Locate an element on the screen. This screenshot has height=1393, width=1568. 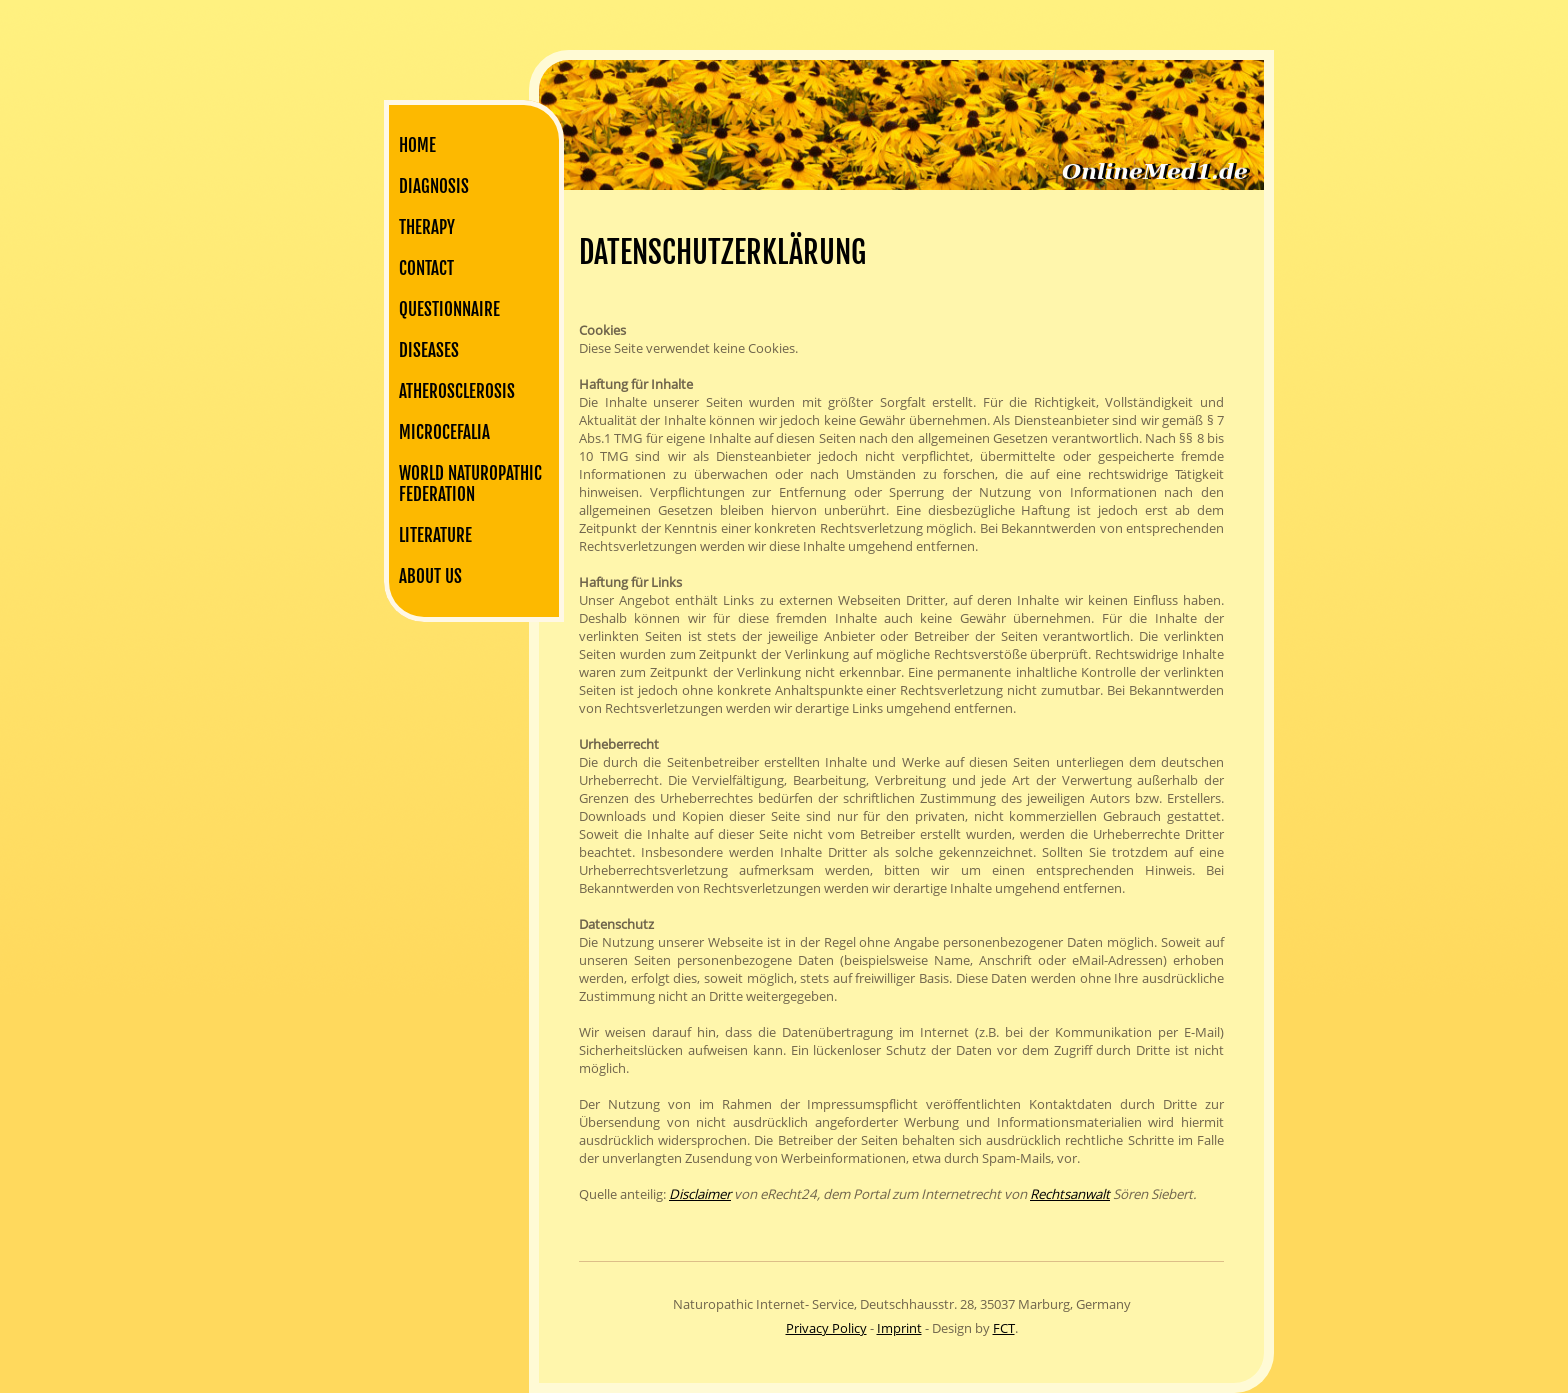
World Naturopathic Federation is located at coordinates (470, 484).